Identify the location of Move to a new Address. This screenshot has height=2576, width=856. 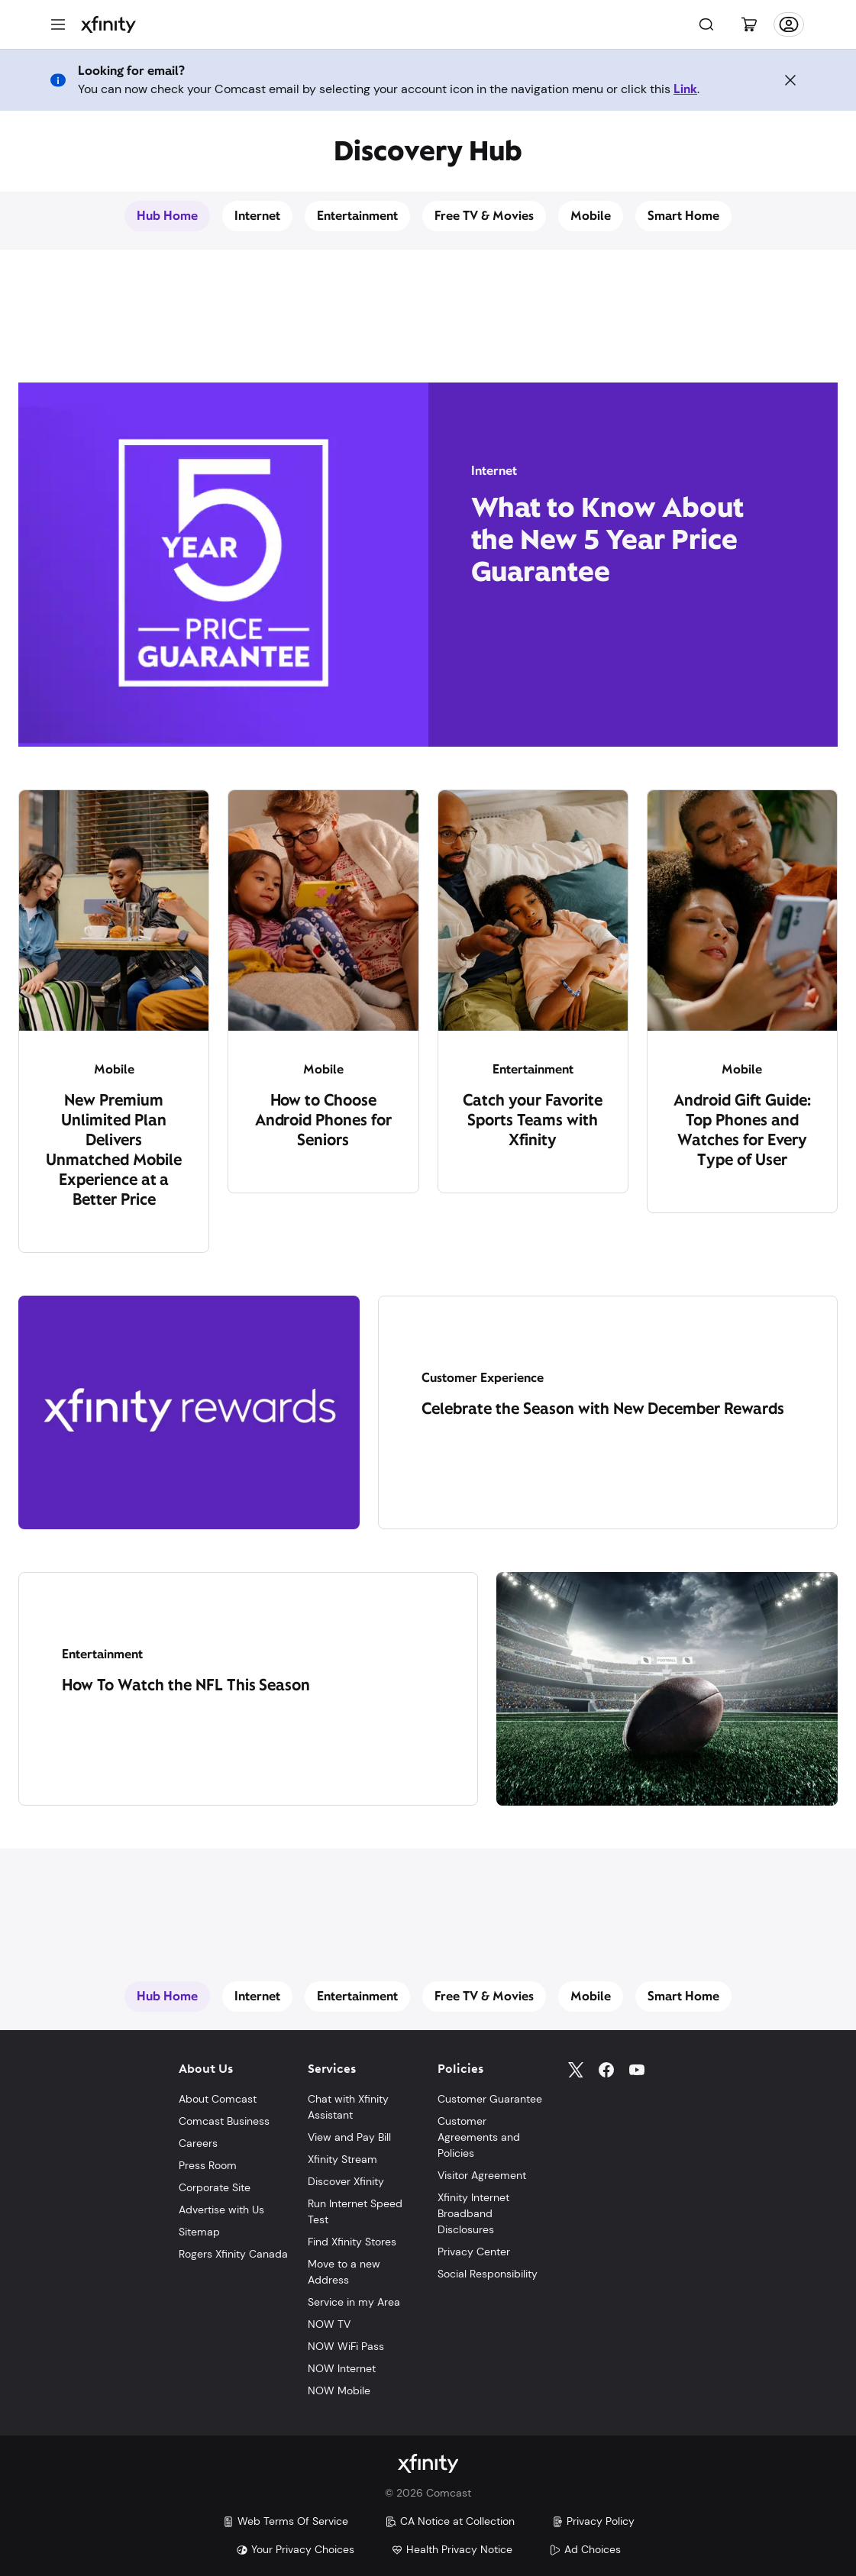
(344, 2272).